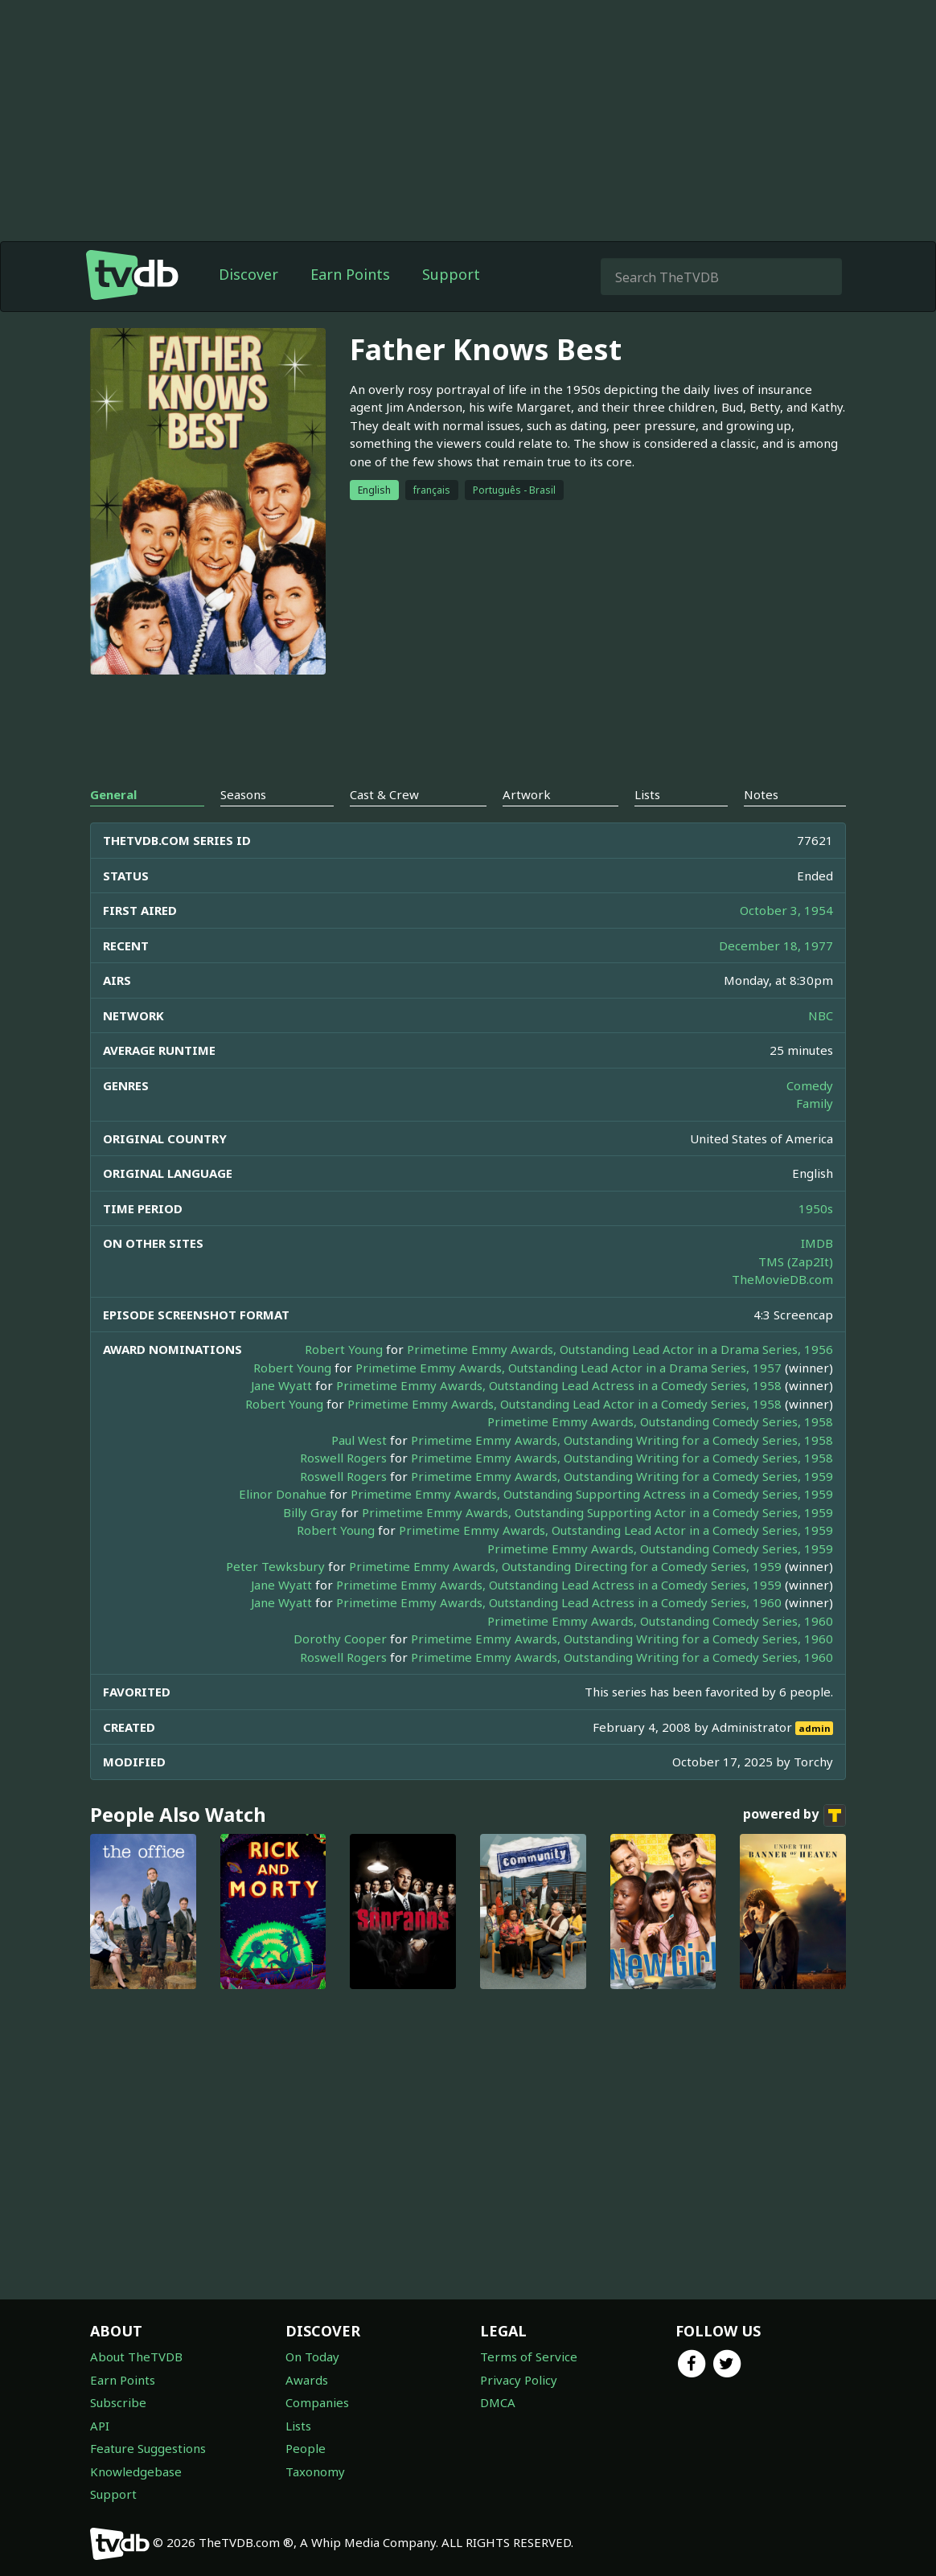 The height and width of the screenshot is (2576, 936). What do you see at coordinates (136, 2356) in the screenshot?
I see `About TheTVDB` at bounding box center [136, 2356].